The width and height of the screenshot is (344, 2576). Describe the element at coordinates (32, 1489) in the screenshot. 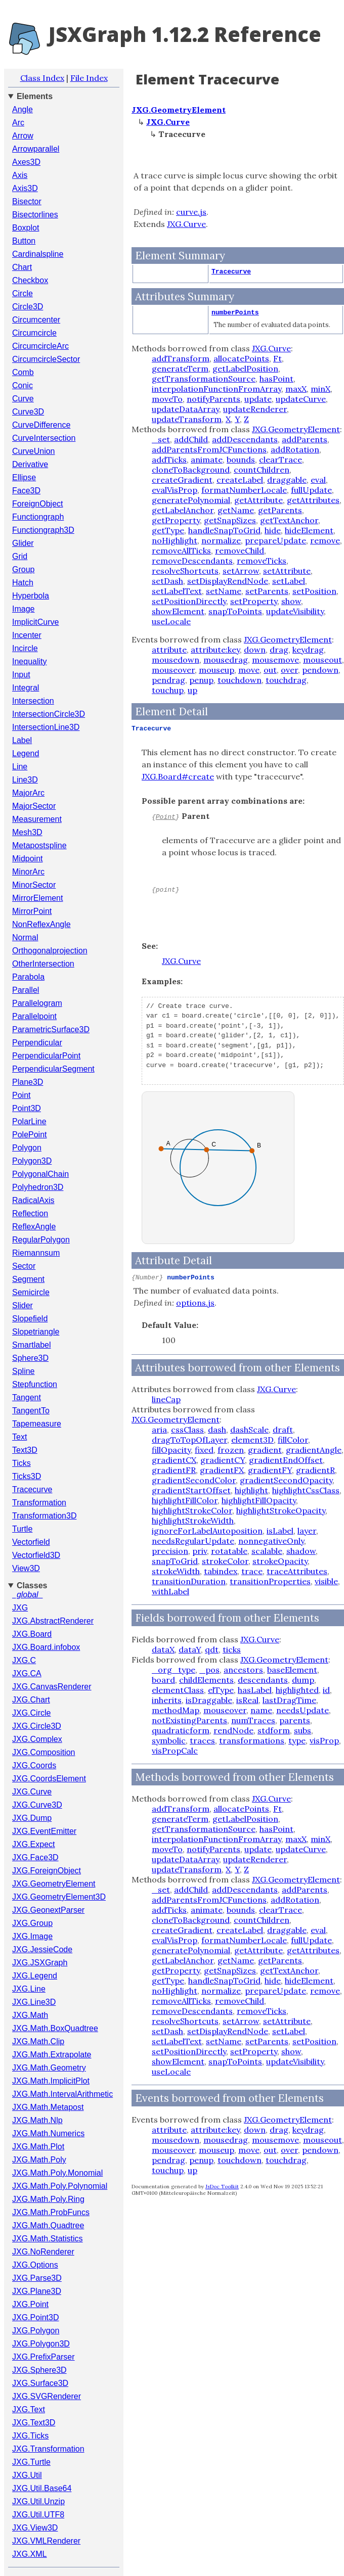

I see `Tracecurve` at that location.